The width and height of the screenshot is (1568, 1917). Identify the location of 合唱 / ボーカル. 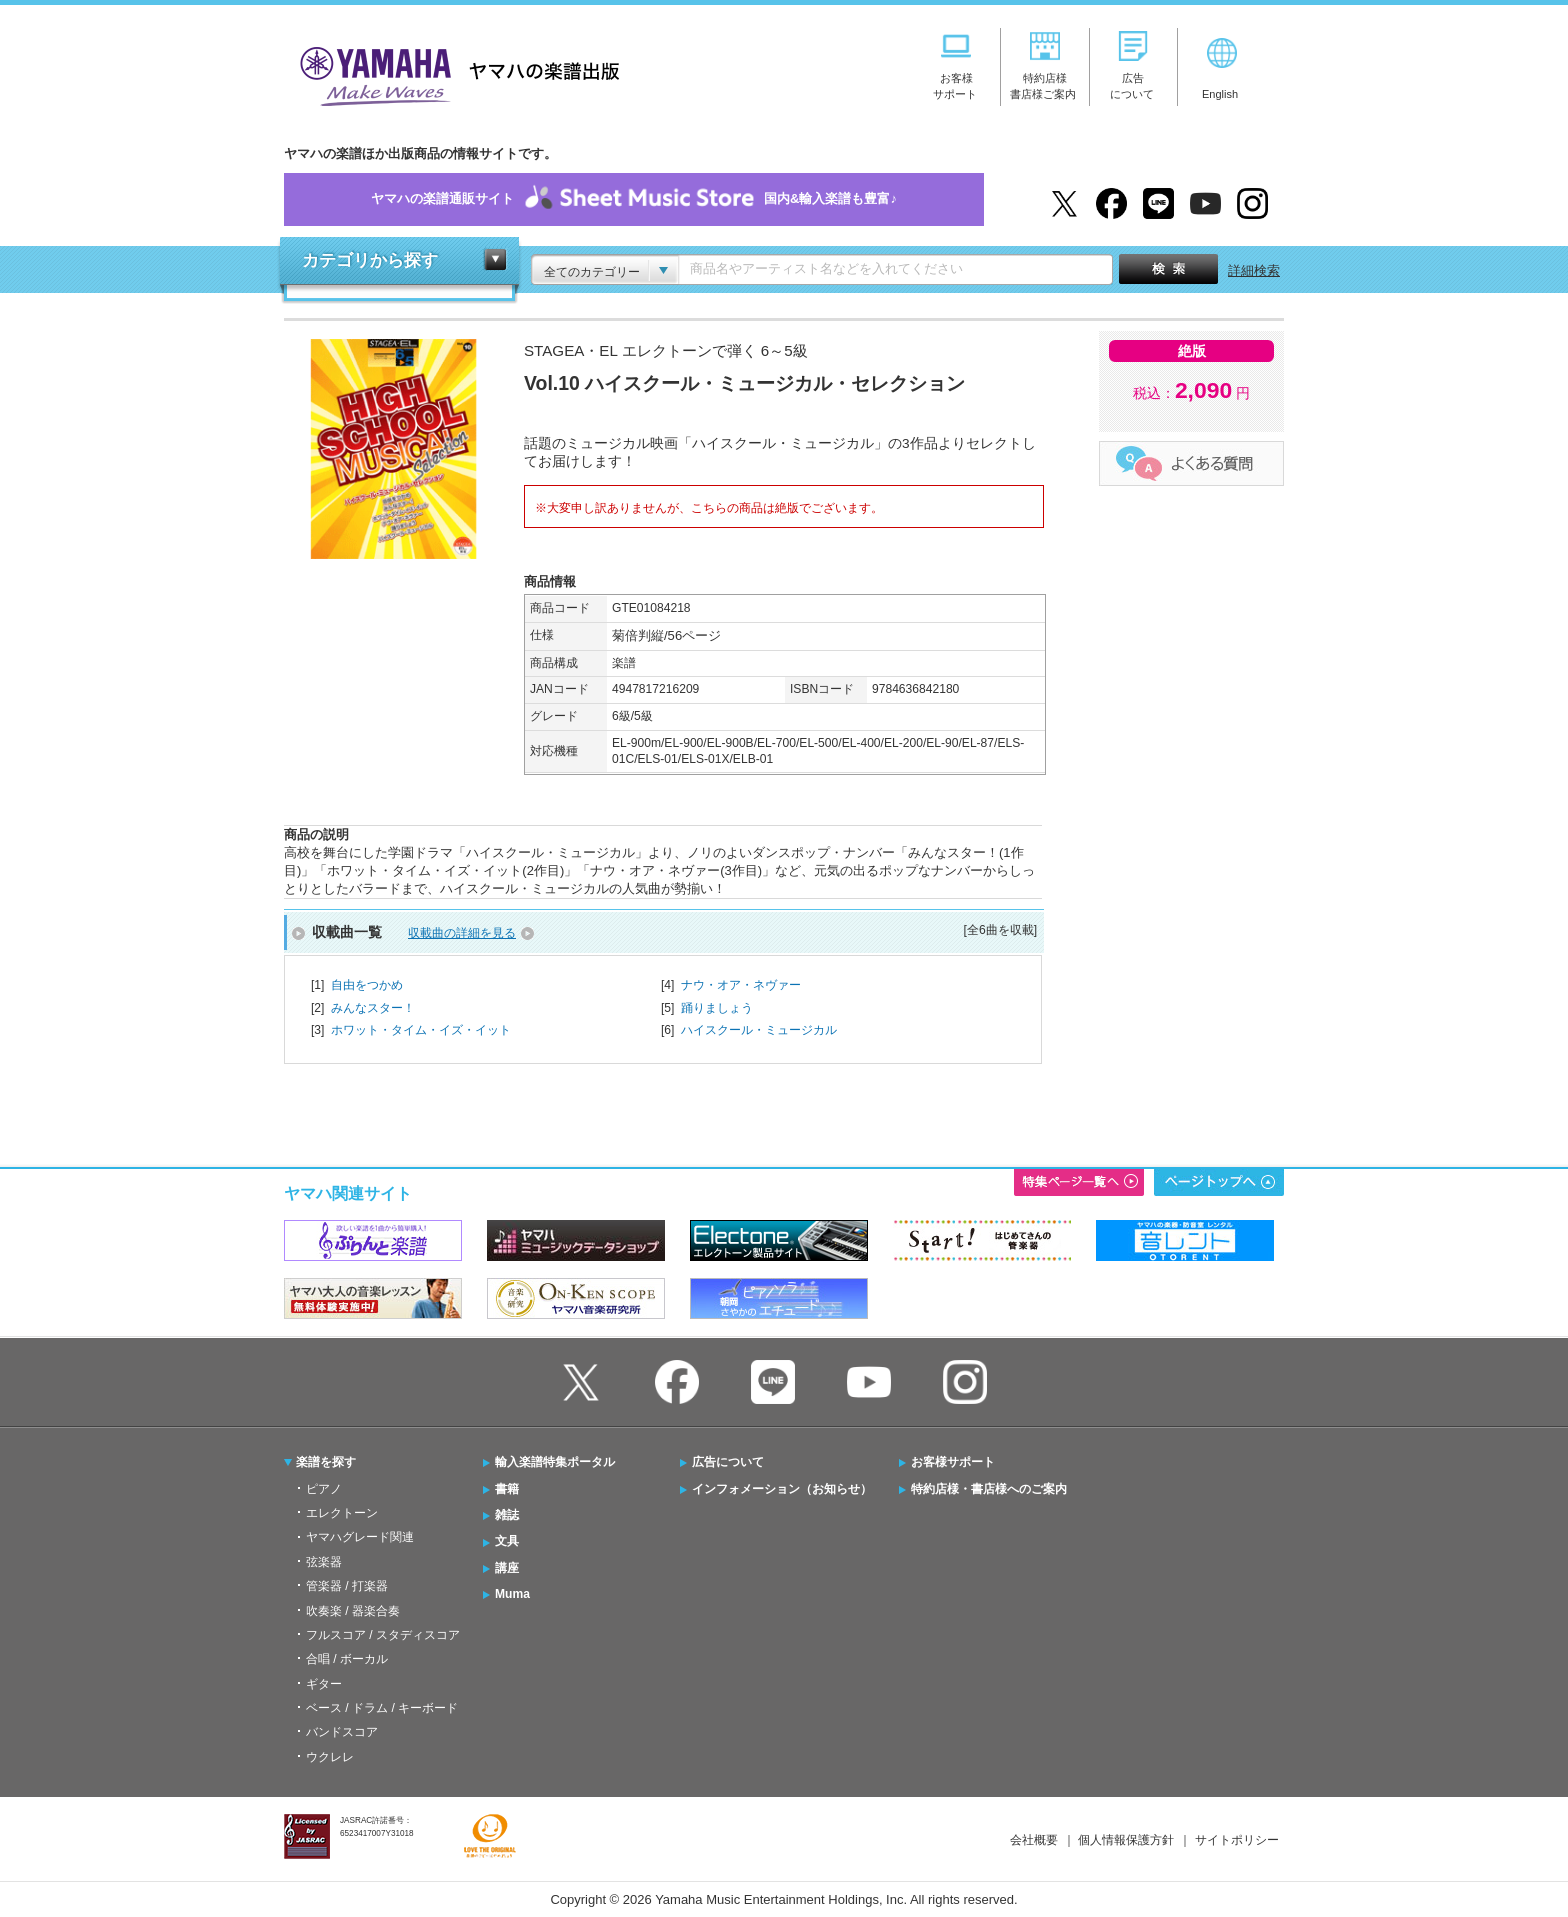
(347, 1659).